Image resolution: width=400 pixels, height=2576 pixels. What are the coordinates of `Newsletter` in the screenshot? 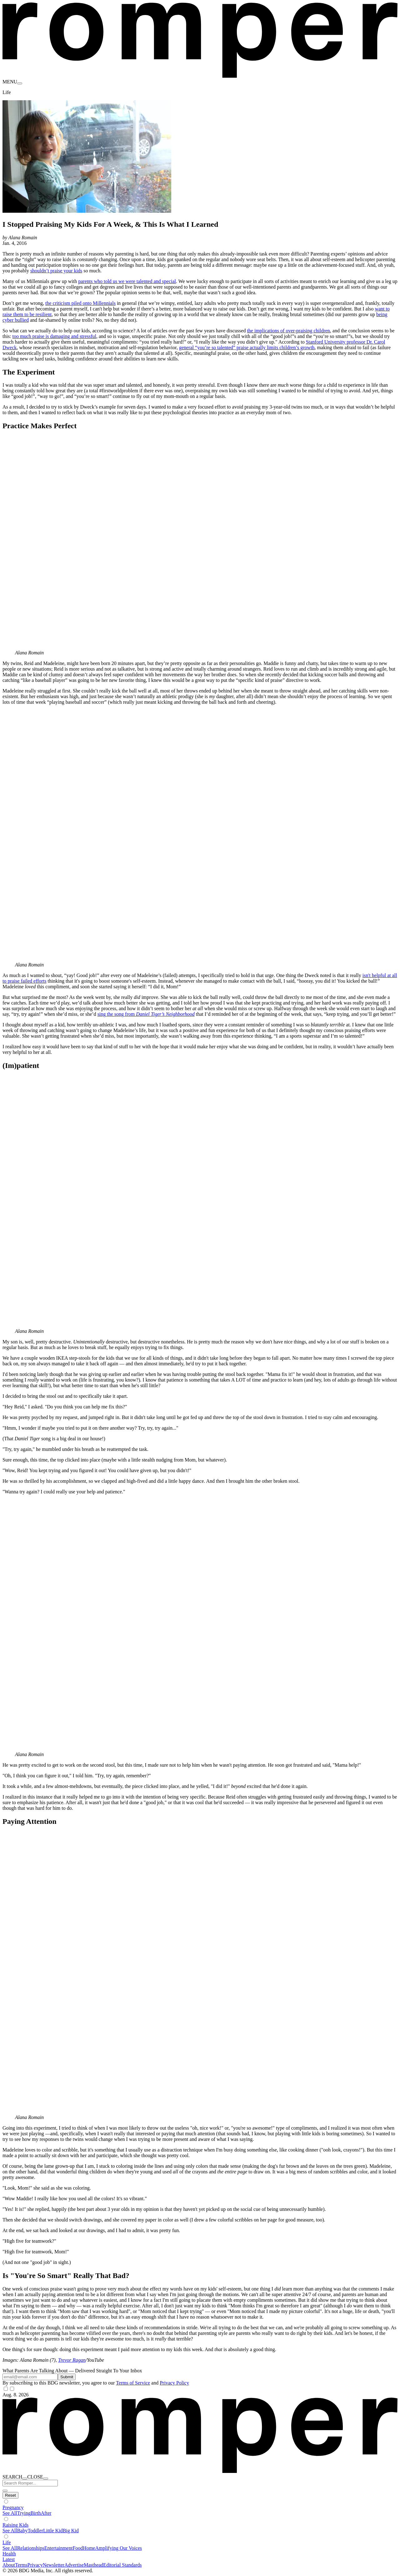 It's located at (53, 2565).